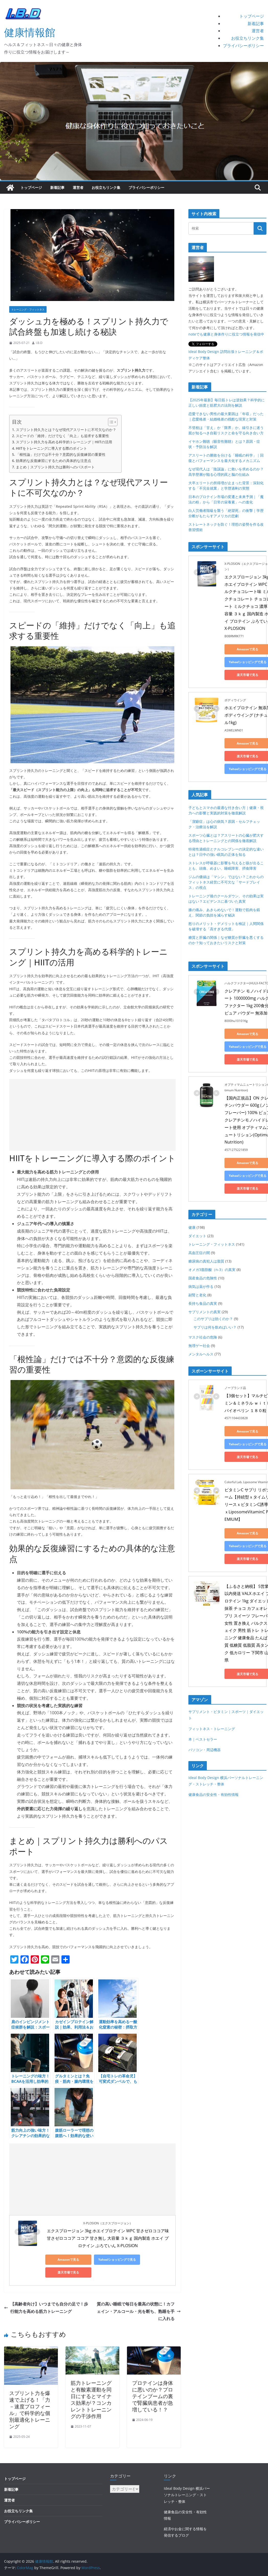  What do you see at coordinates (243, 45) in the screenshot?
I see `プライバシーポリシー` at bounding box center [243, 45].